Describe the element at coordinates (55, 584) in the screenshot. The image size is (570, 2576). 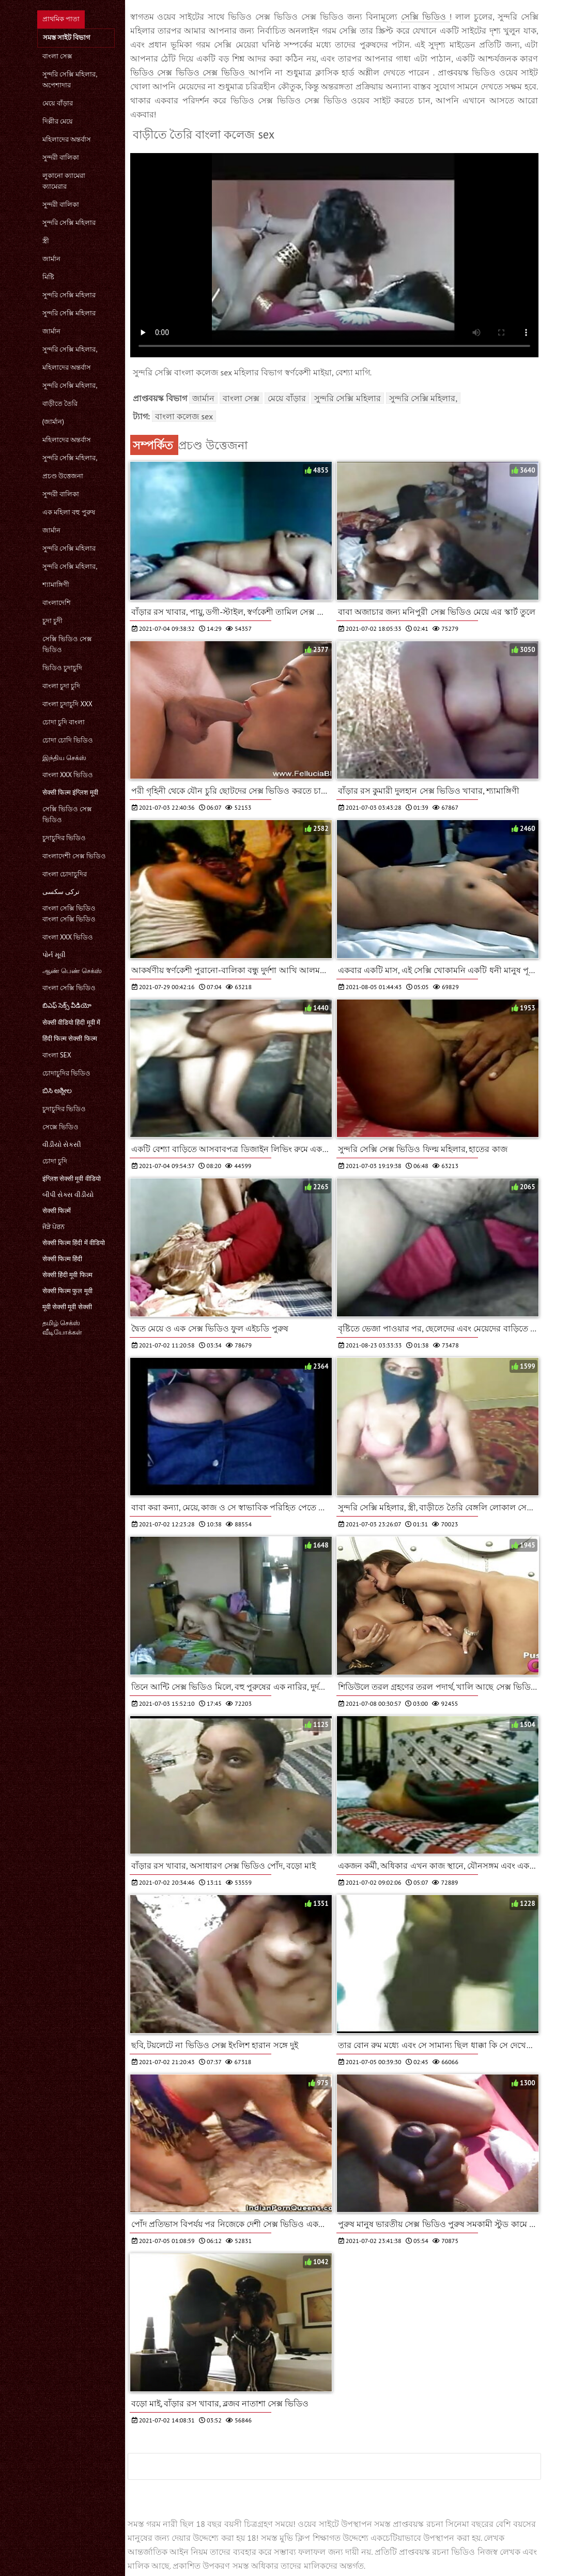
I see `শ্যামাঙ্গিণী` at that location.